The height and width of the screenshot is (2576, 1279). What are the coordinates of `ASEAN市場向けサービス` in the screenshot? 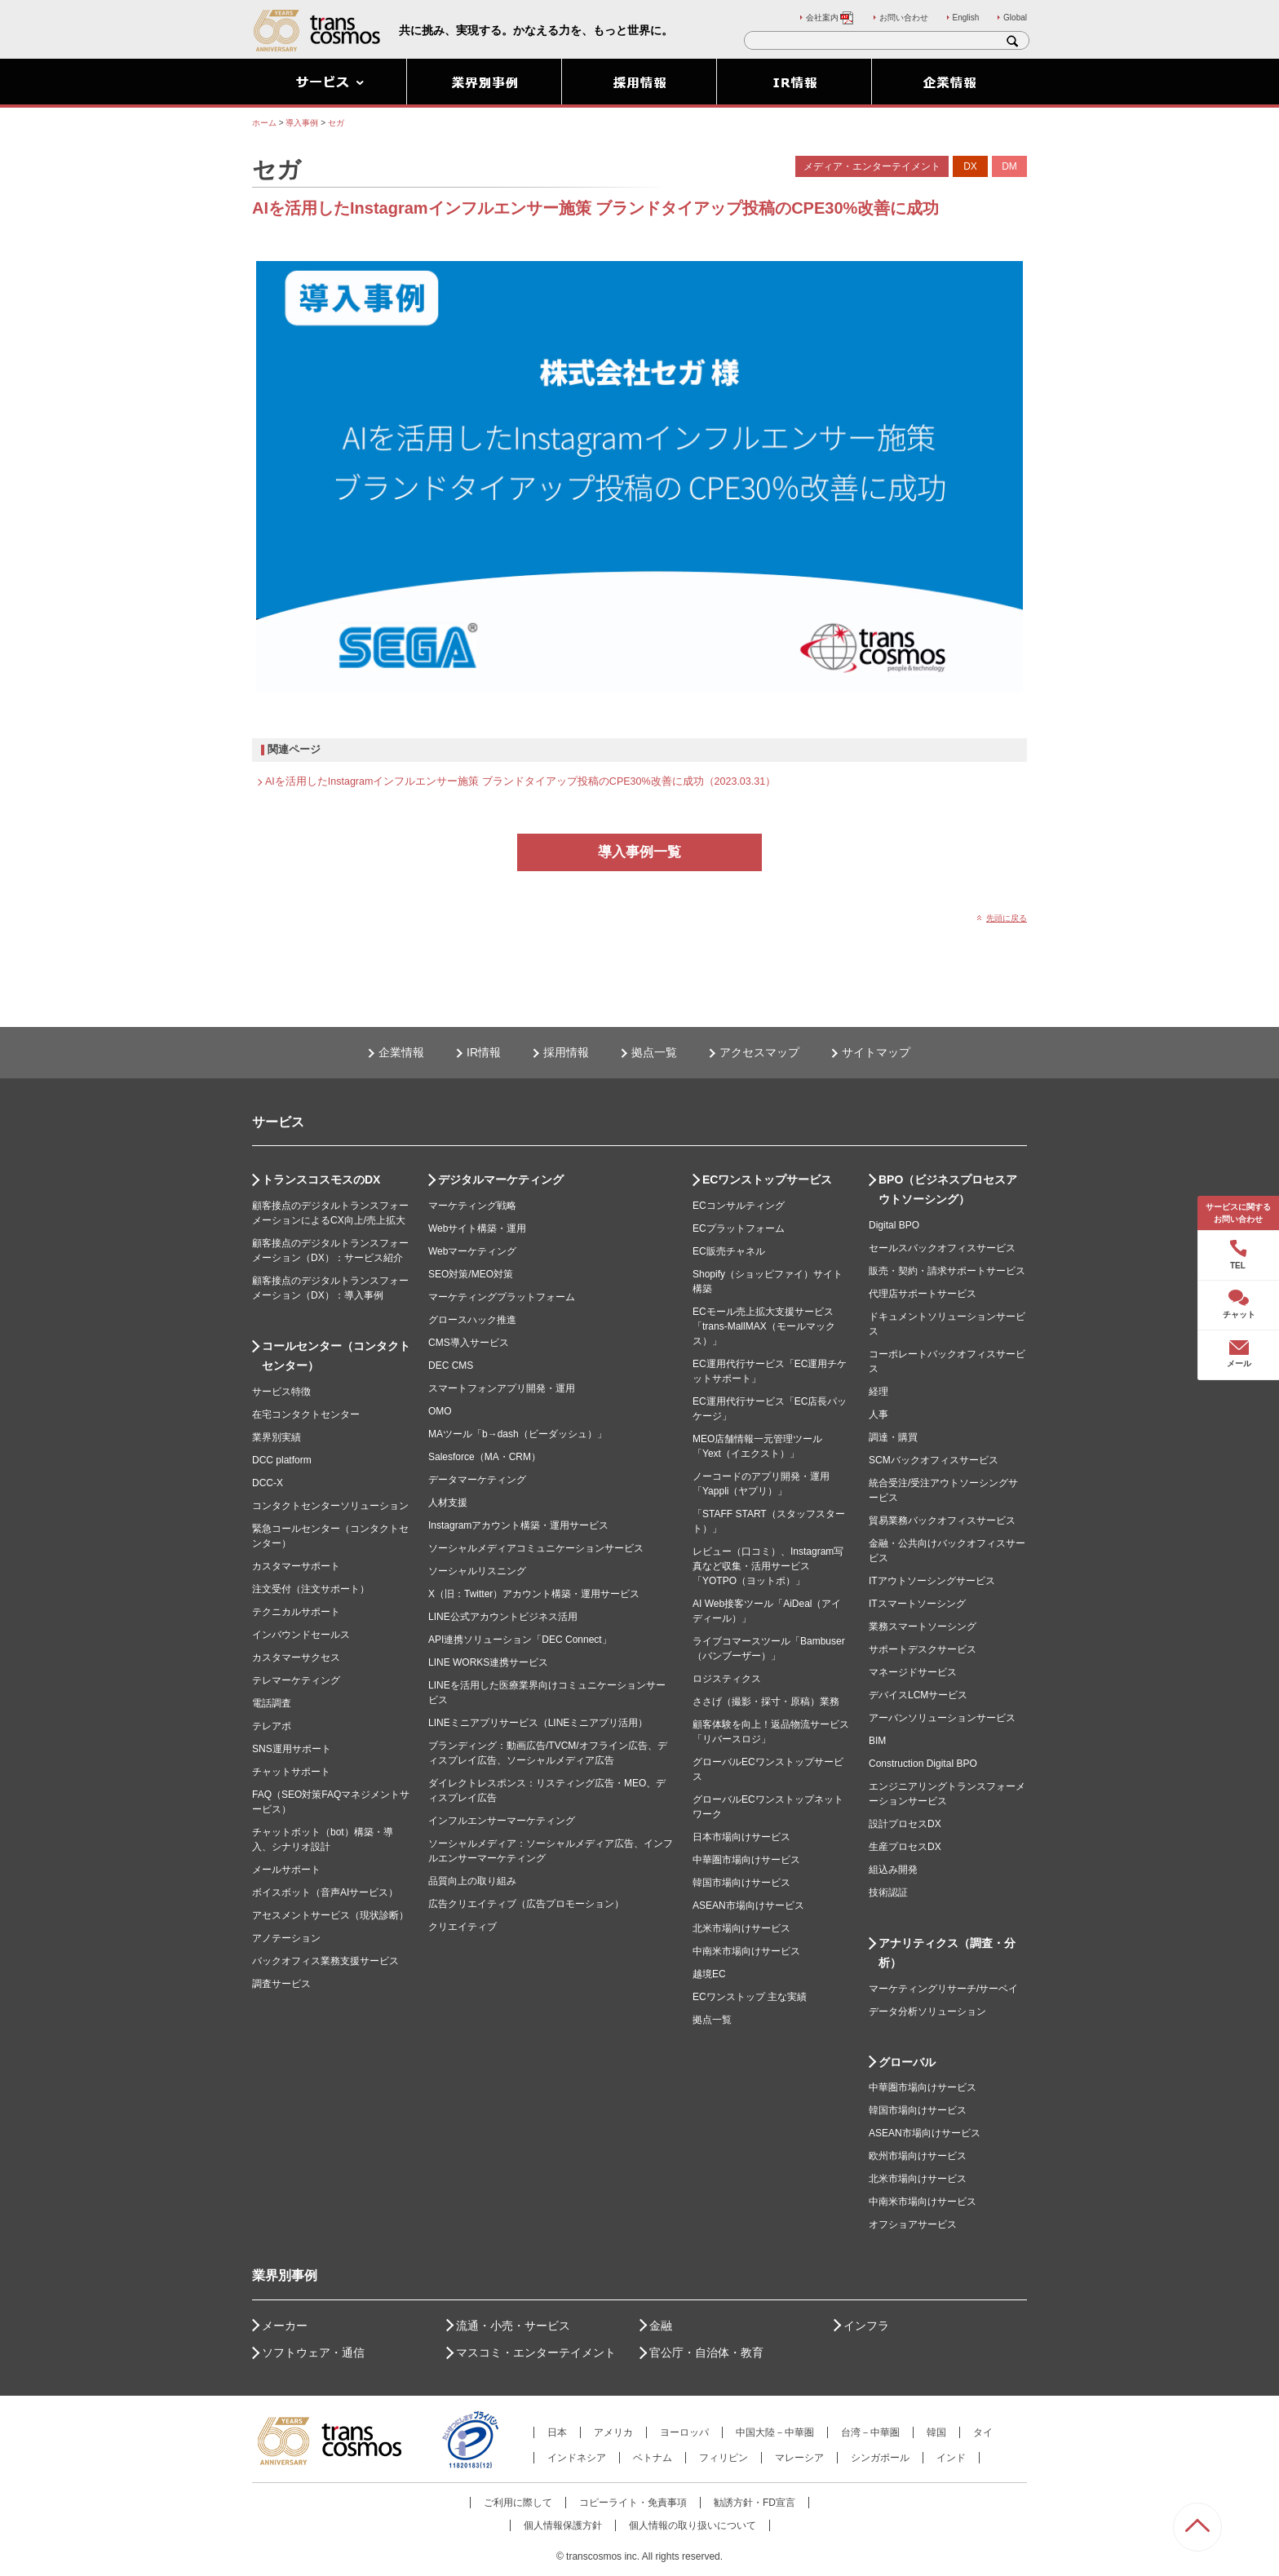 It's located at (748, 1905).